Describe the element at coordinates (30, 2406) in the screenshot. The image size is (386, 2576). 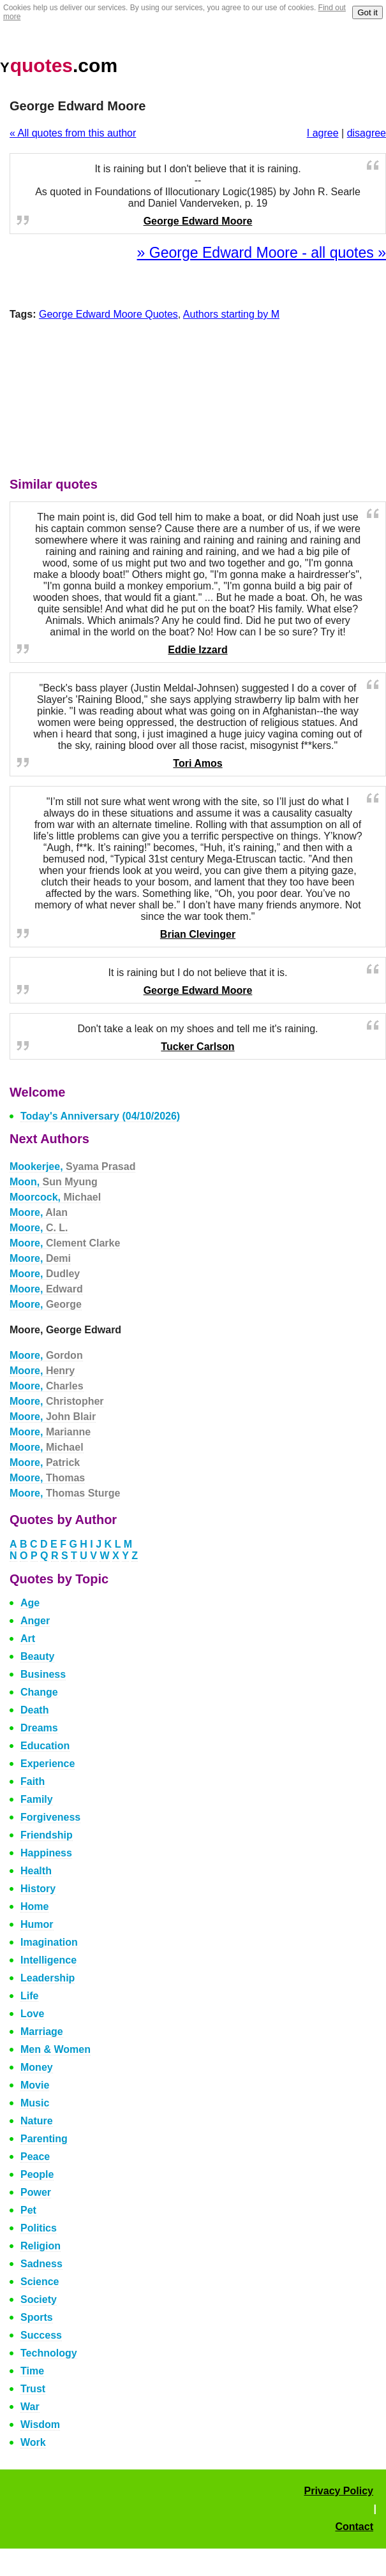
I see `War` at that location.